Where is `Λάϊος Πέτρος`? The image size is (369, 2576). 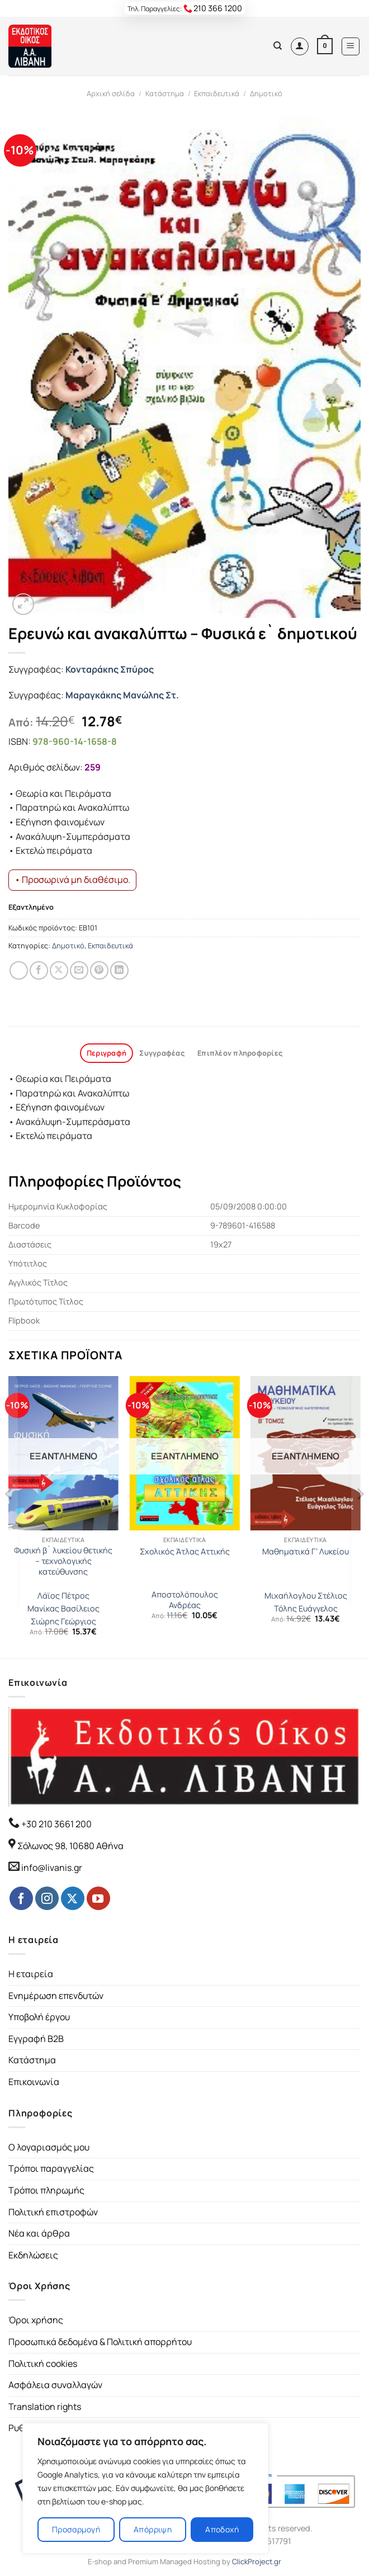 Λάϊος Πέτρος is located at coordinates (63, 1596).